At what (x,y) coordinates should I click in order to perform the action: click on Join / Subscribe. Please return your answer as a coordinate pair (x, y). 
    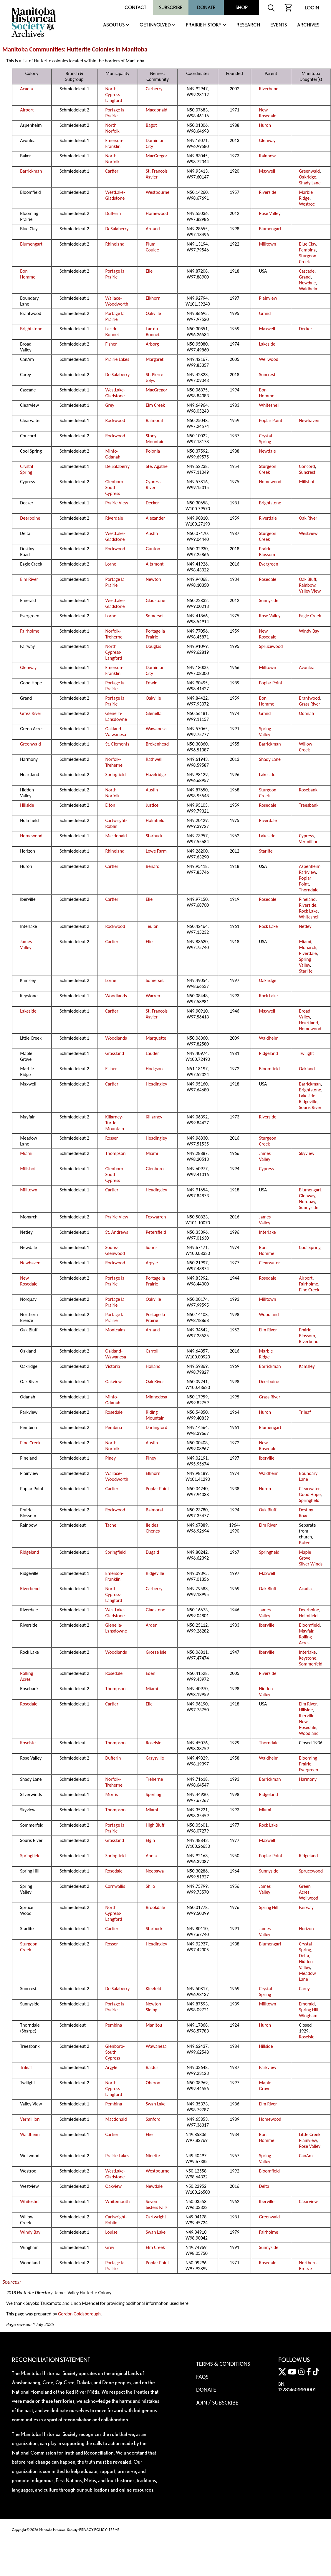
    Looking at the image, I should click on (217, 2402).